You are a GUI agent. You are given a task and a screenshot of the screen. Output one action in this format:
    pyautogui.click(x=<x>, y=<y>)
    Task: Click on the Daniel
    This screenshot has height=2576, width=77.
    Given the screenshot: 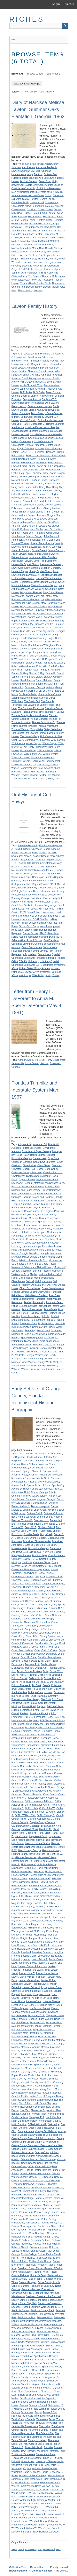 What is the action you would take?
    pyautogui.click(x=41, y=209)
    